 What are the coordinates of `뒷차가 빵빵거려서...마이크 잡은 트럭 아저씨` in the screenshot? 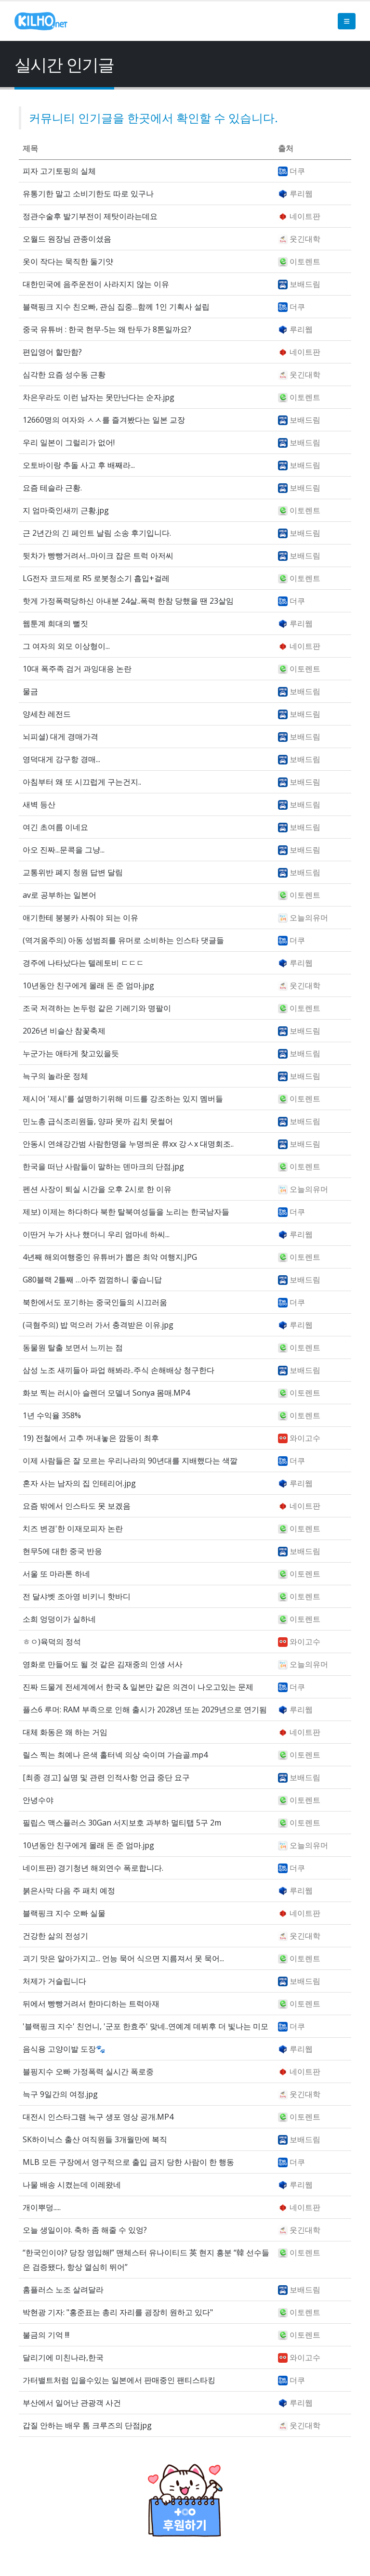 It's located at (98, 555).